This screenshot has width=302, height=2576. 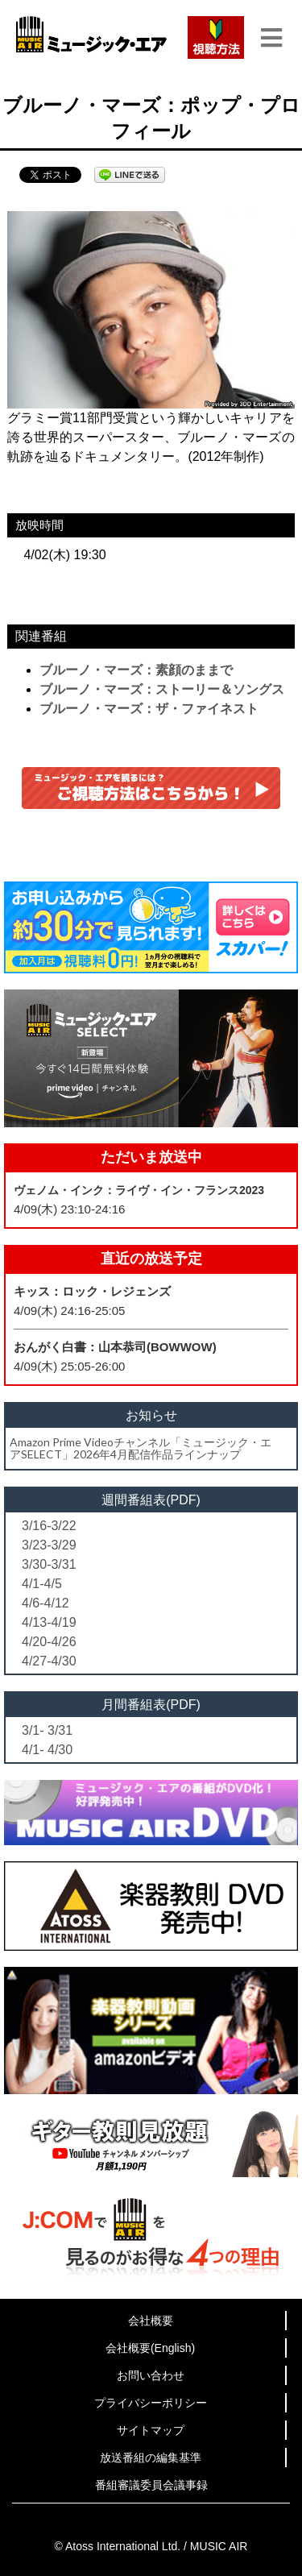 What do you see at coordinates (150, 2430) in the screenshot?
I see `サイトマップ` at bounding box center [150, 2430].